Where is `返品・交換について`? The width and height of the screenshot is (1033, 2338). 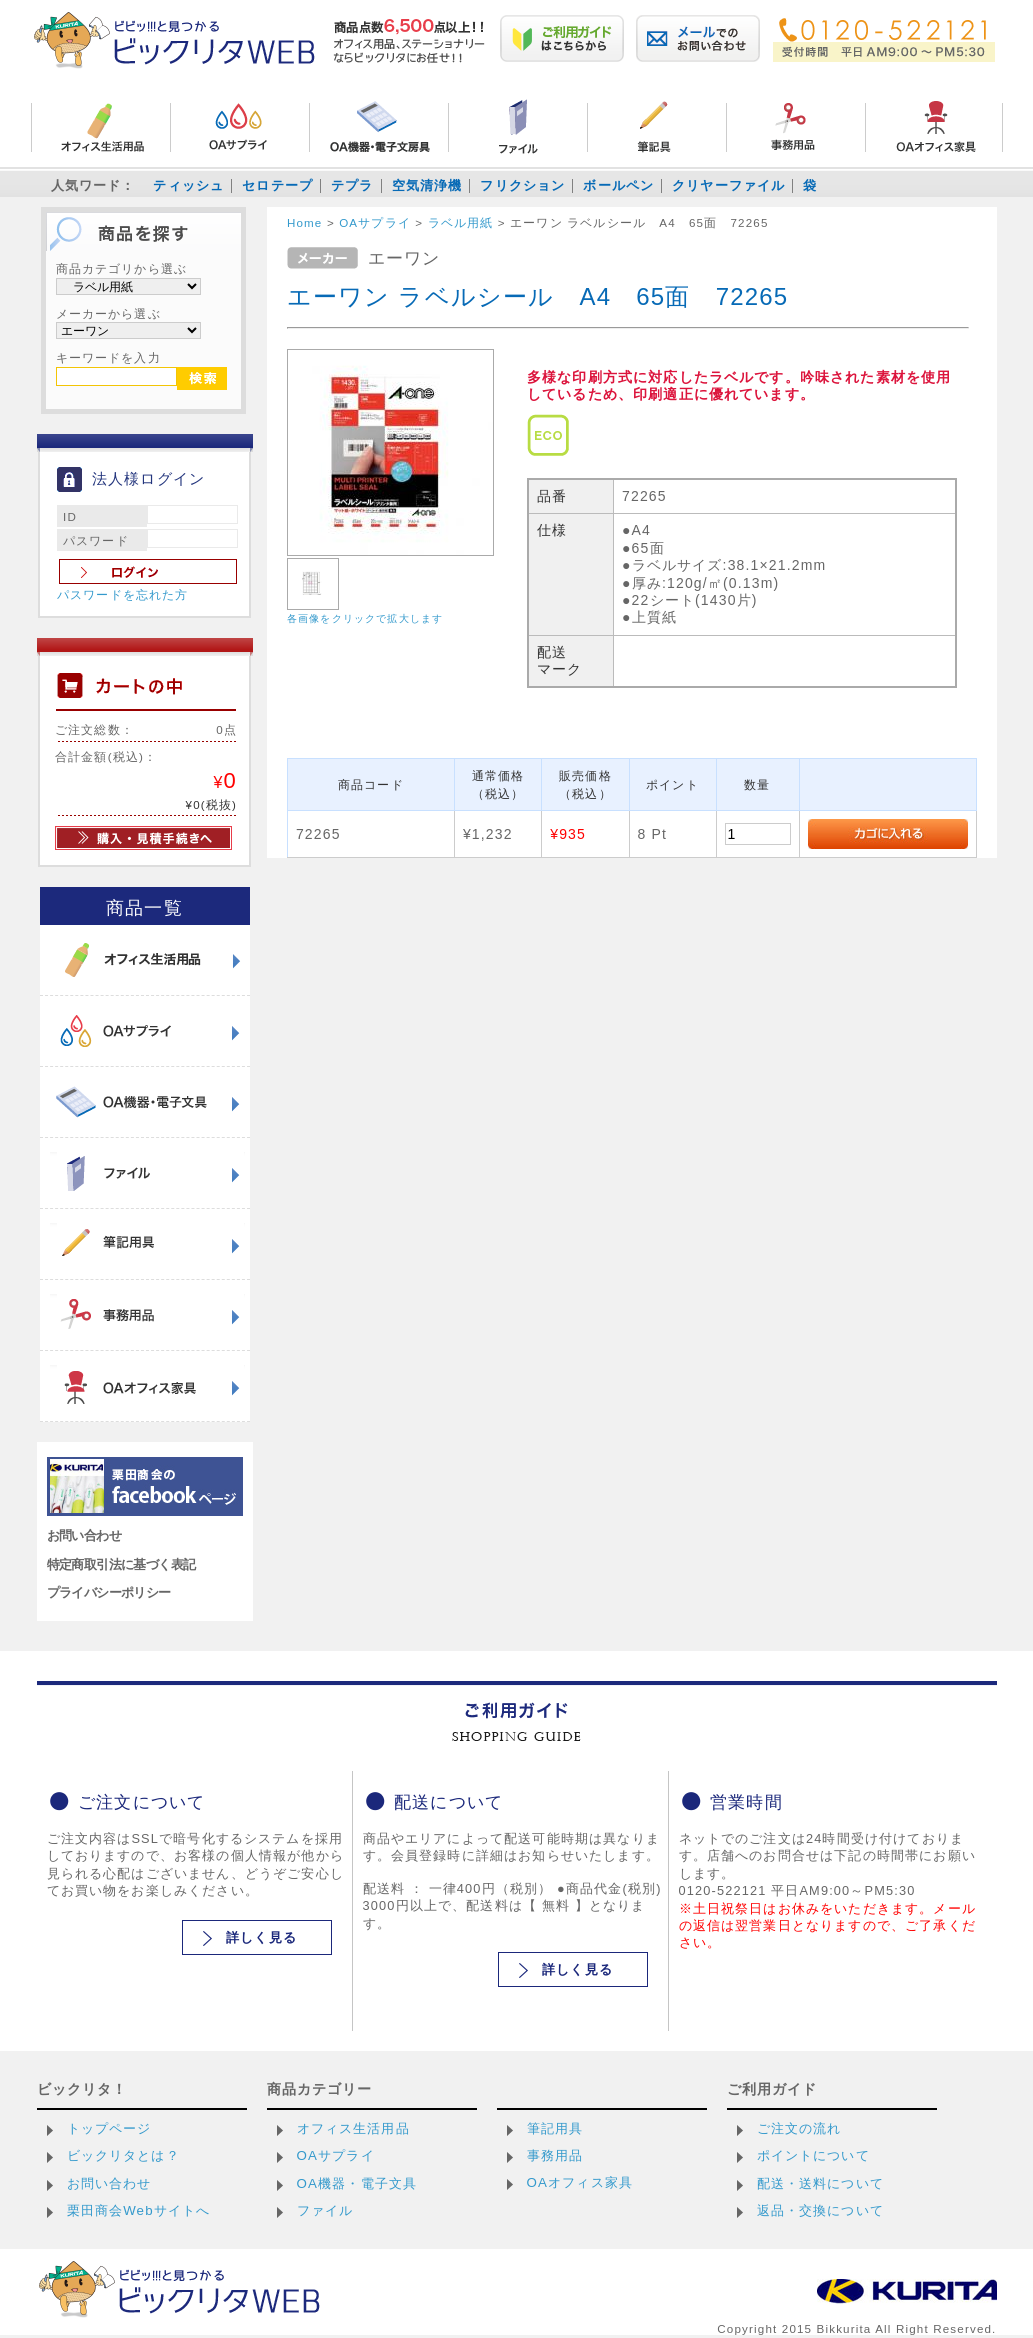
返品・交換について is located at coordinates (820, 2210).